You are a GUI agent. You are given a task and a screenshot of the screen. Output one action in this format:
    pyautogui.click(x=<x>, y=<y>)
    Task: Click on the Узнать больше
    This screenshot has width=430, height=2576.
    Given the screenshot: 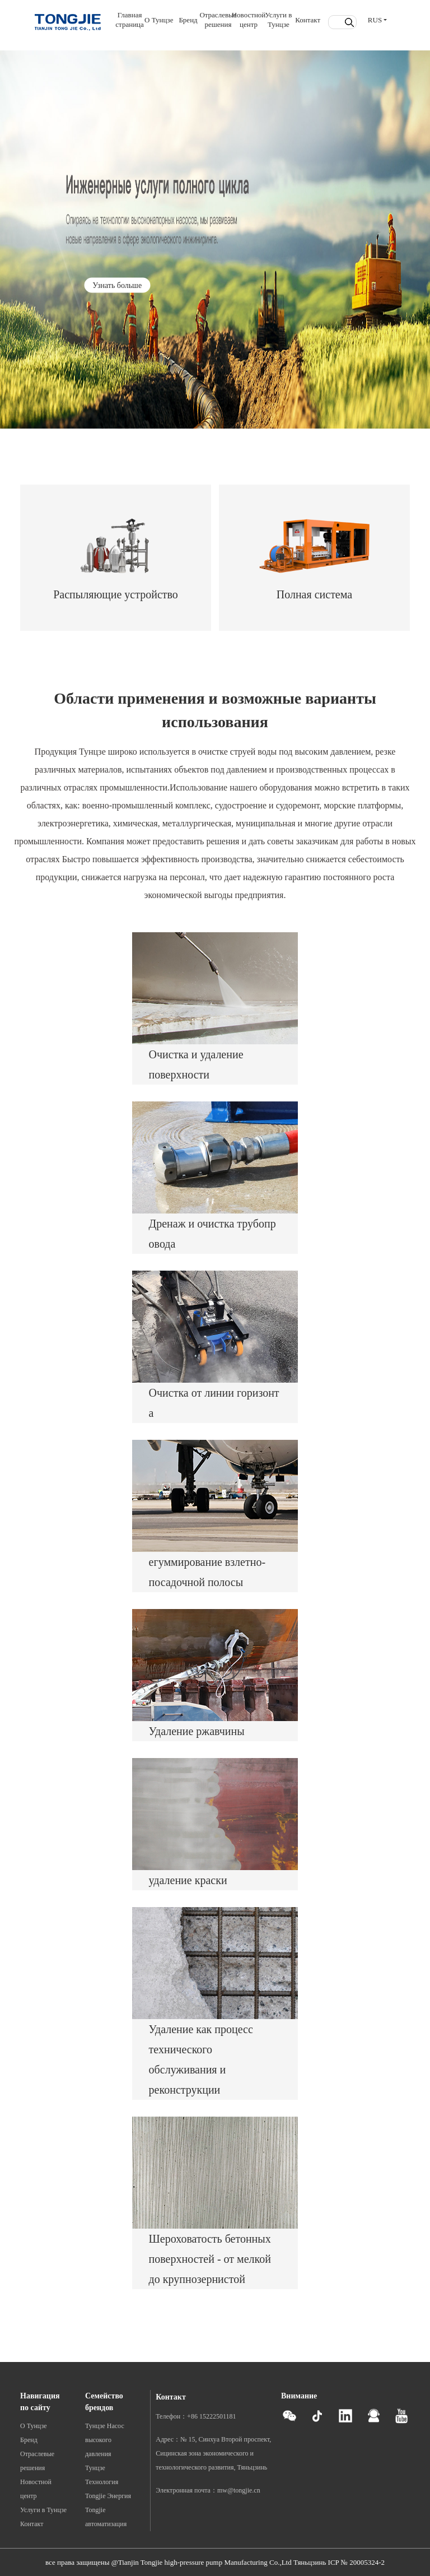 What is the action you would take?
    pyautogui.click(x=117, y=285)
    